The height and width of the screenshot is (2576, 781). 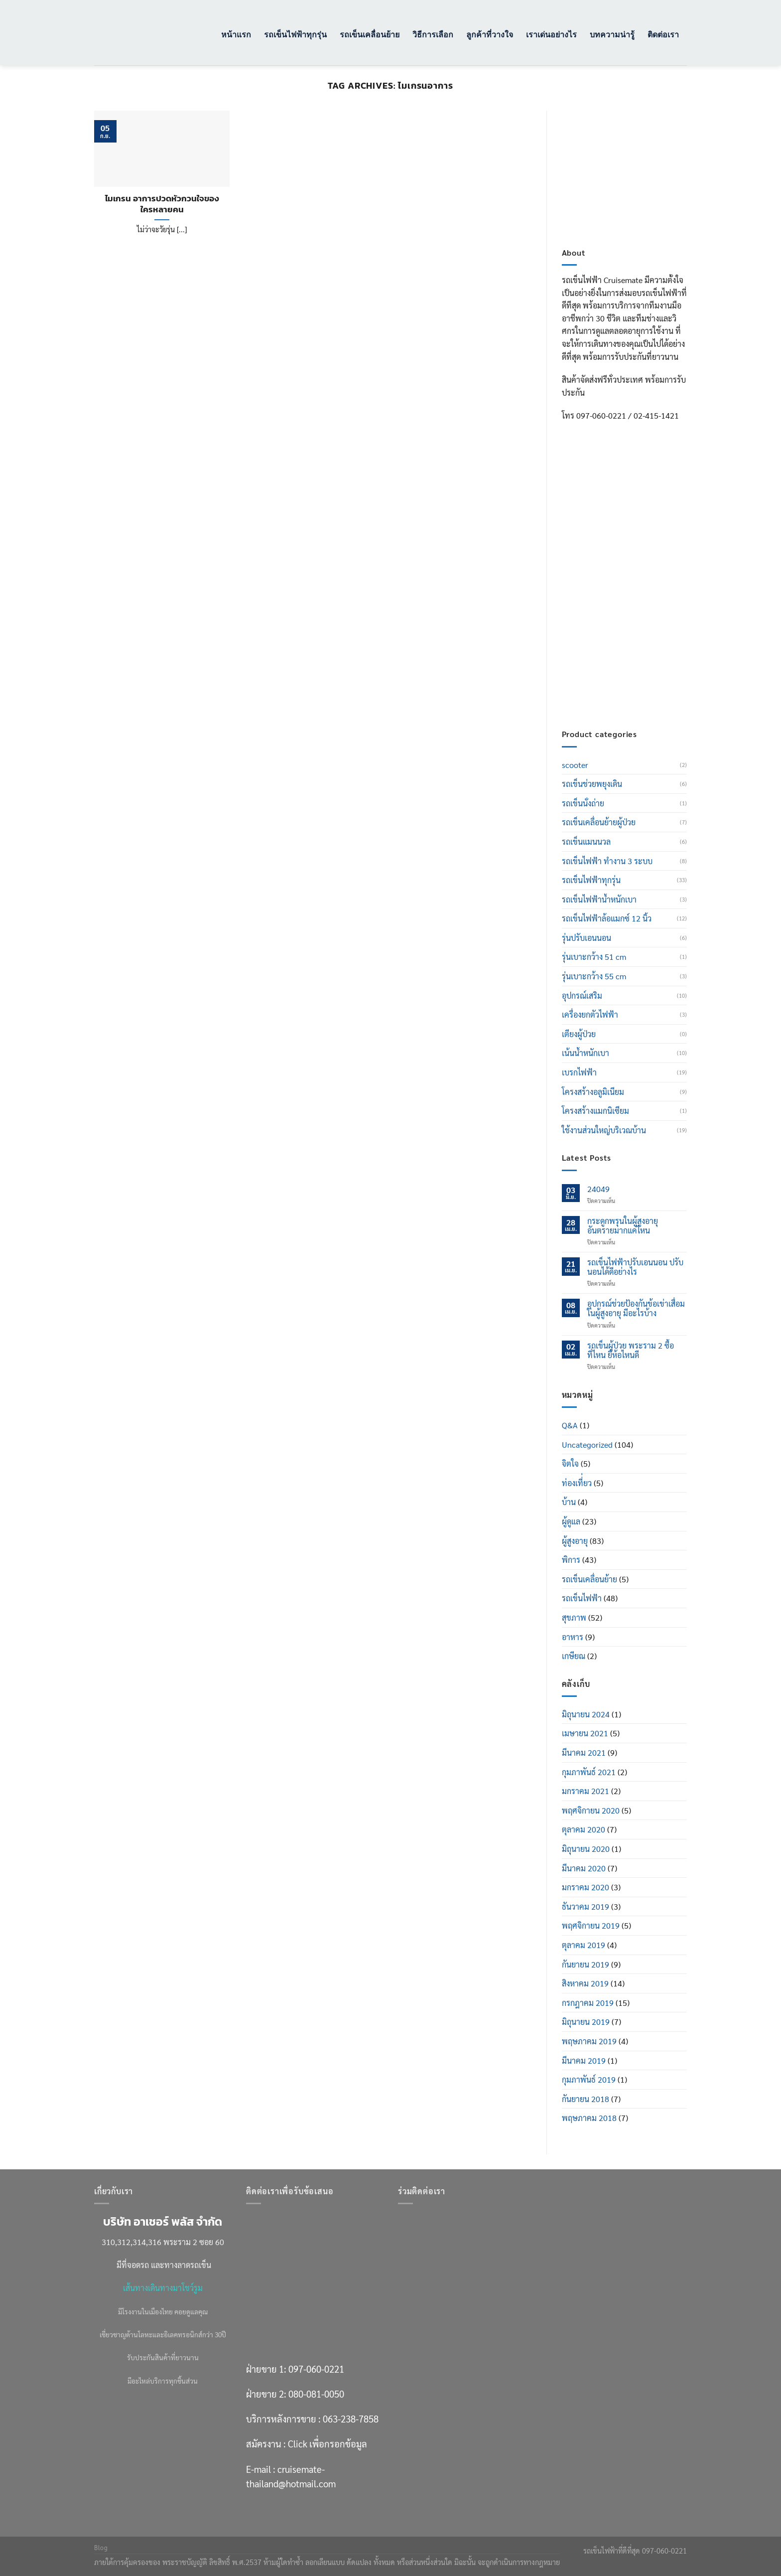 I want to click on รุ่นปรับเอนนอน, so click(x=586, y=937).